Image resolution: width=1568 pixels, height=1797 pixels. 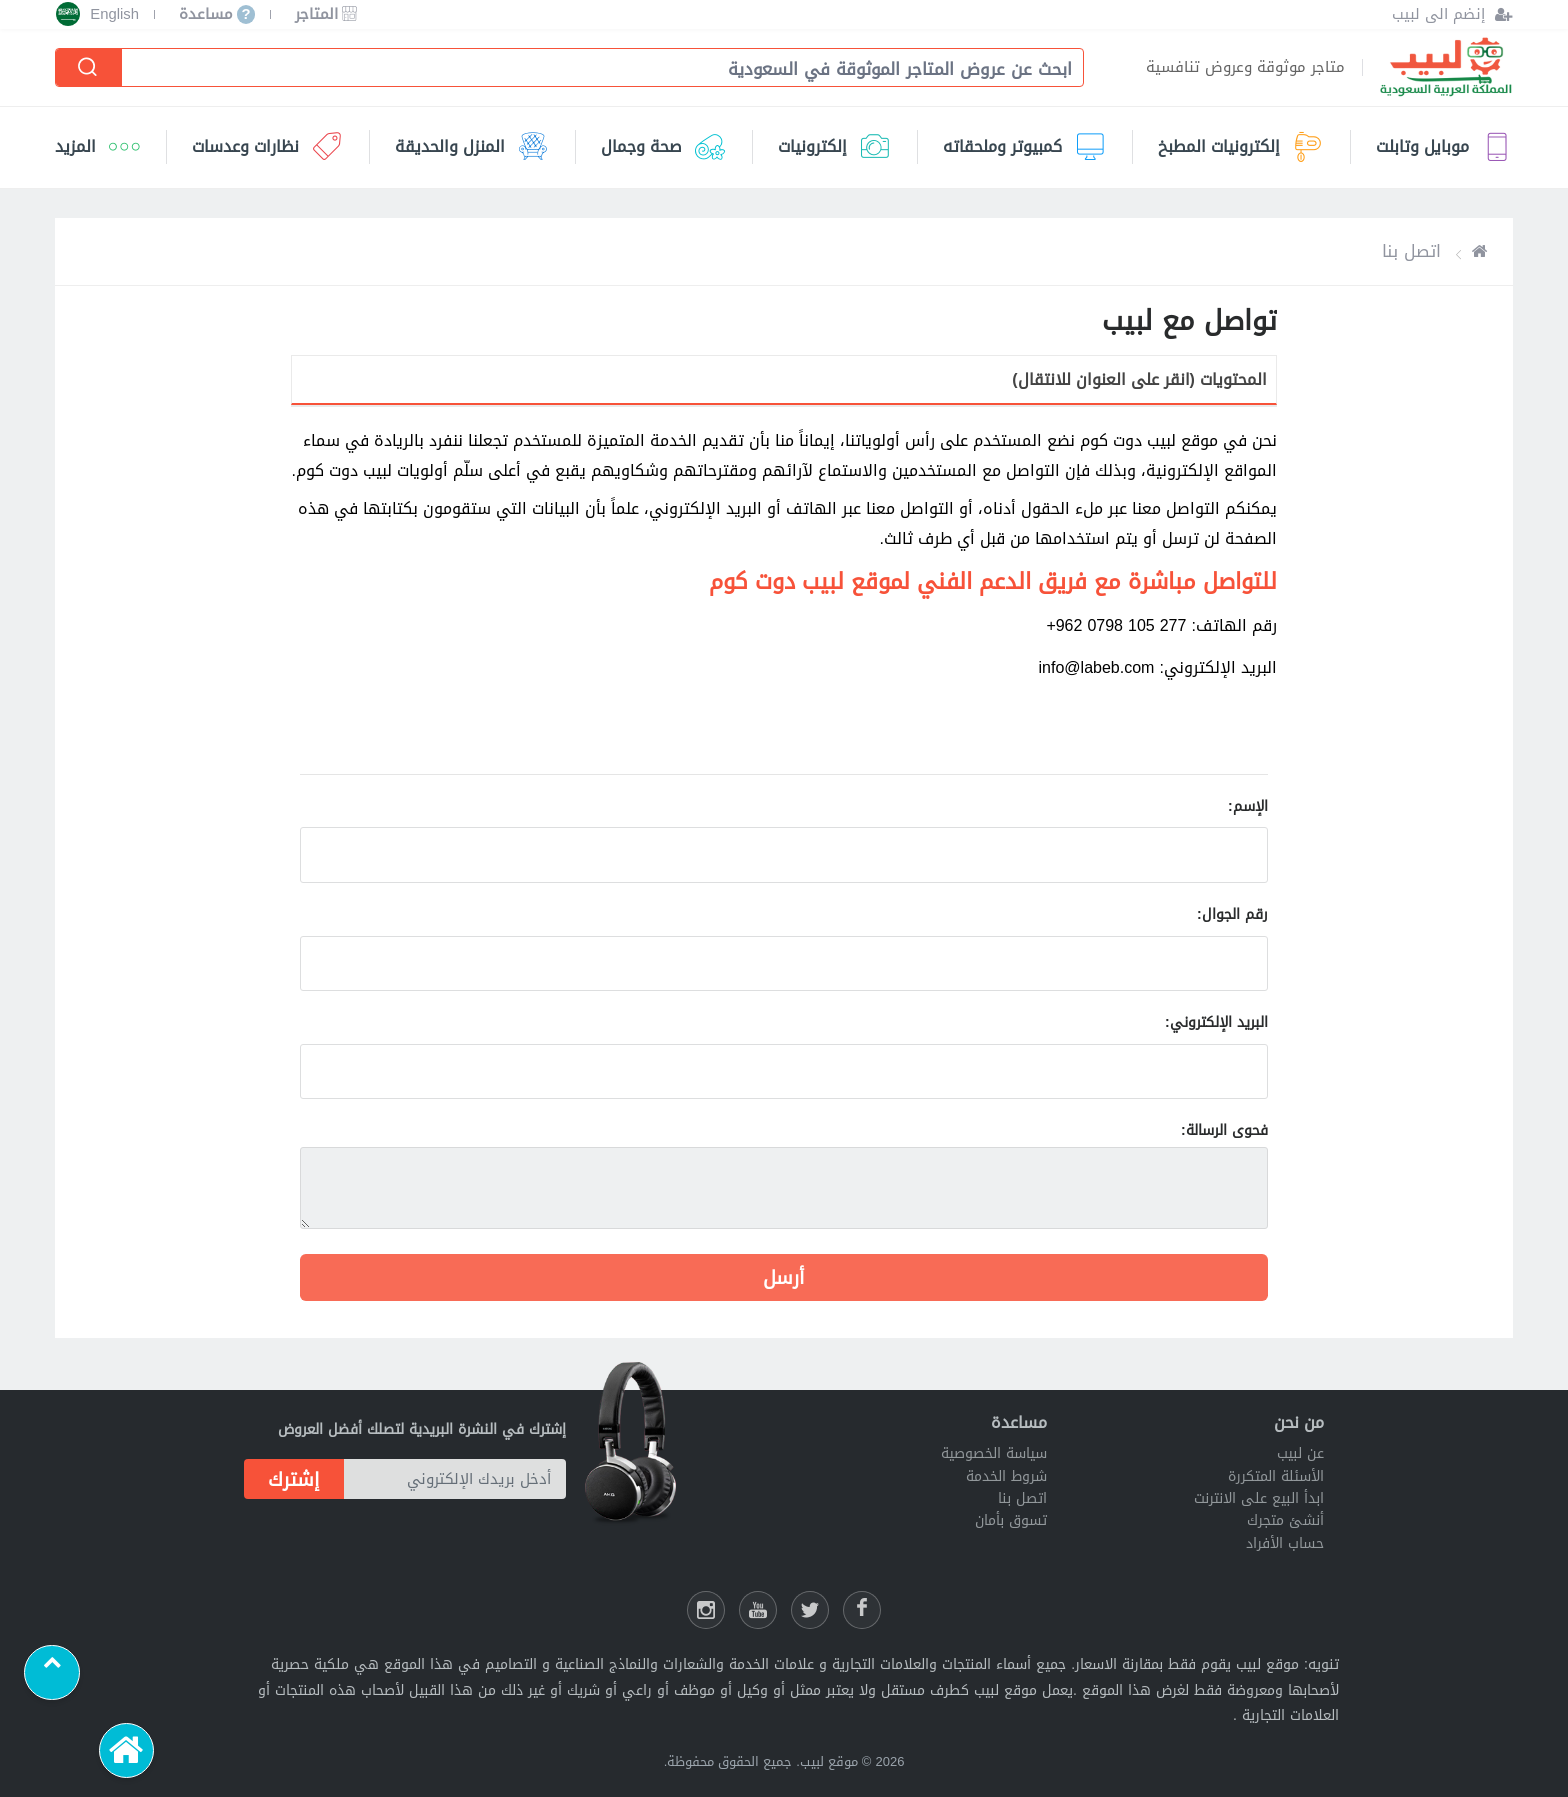 I want to click on [انستقرام لبيب], so click(x=706, y=1610).